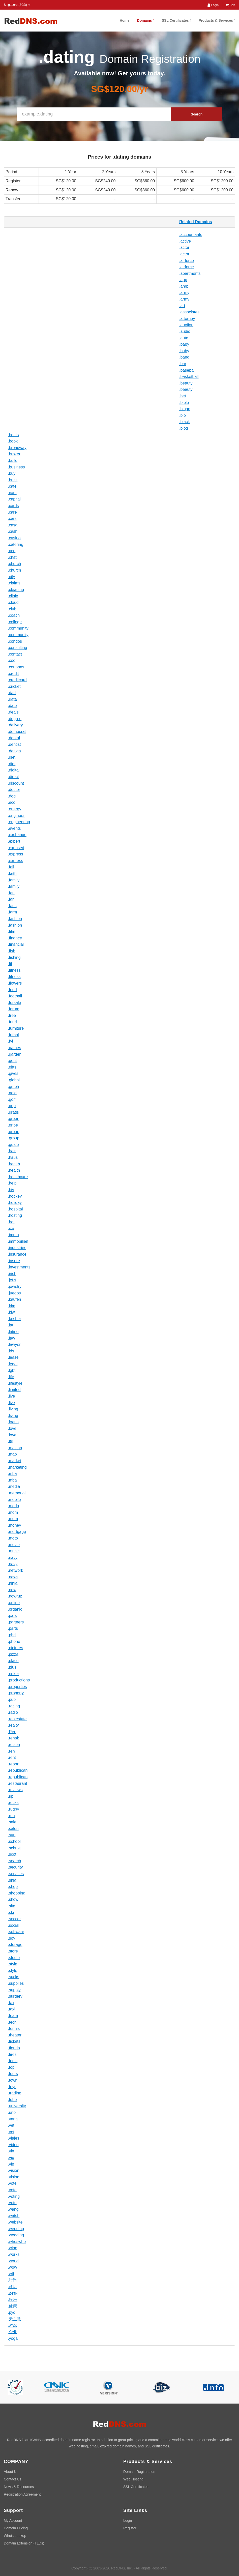 The image size is (239, 2576). What do you see at coordinates (14, 2319) in the screenshot?
I see `.天主教` at bounding box center [14, 2319].